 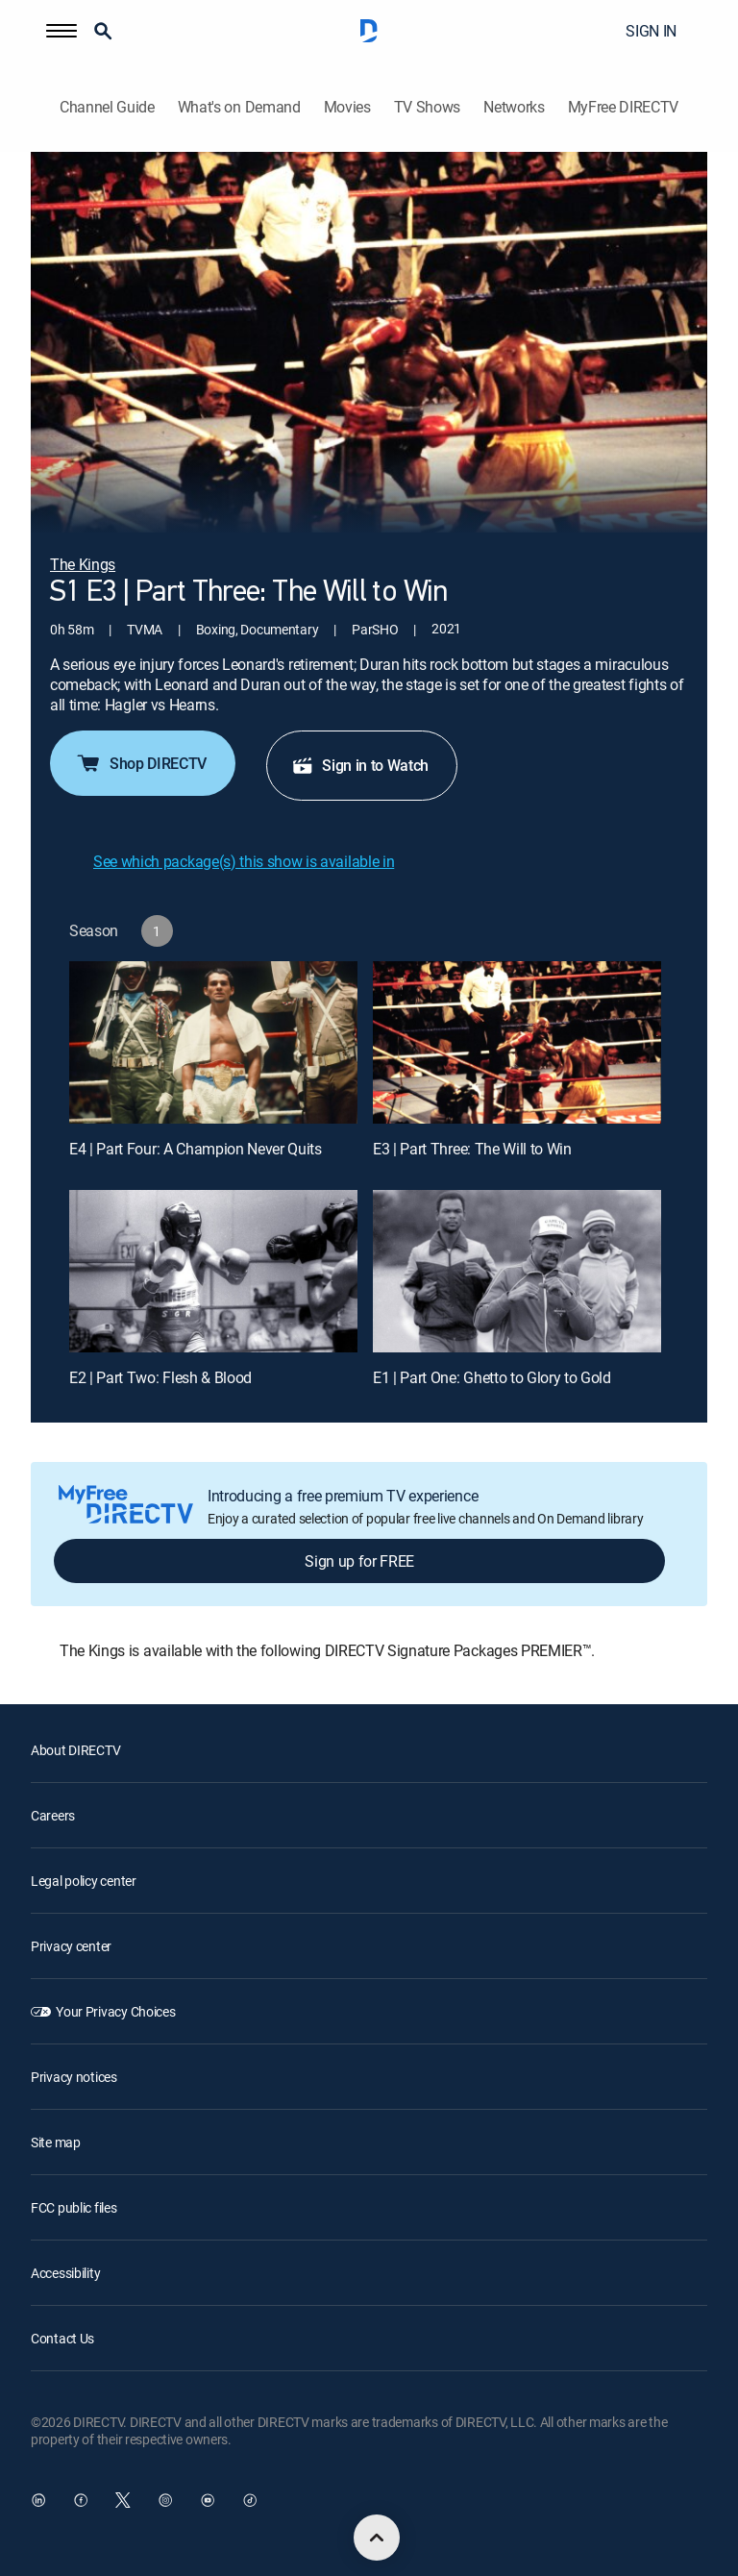 What do you see at coordinates (74, 2077) in the screenshot?
I see `Privacy notices` at bounding box center [74, 2077].